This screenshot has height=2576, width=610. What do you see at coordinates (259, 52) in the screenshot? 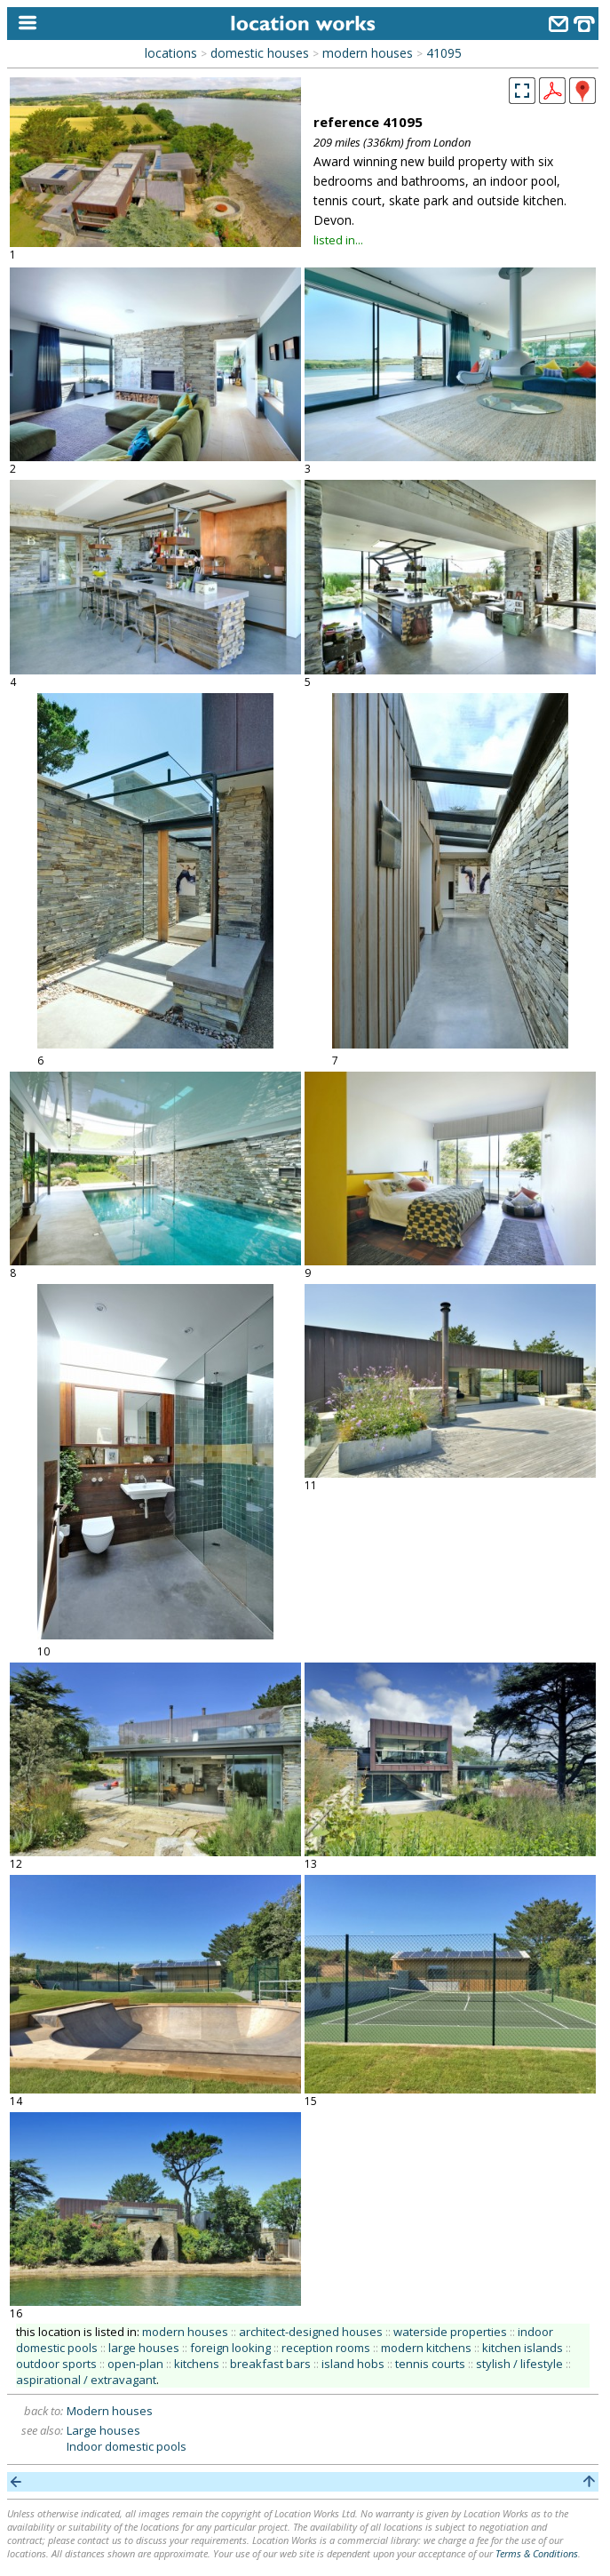
I see `domestic houses` at bounding box center [259, 52].